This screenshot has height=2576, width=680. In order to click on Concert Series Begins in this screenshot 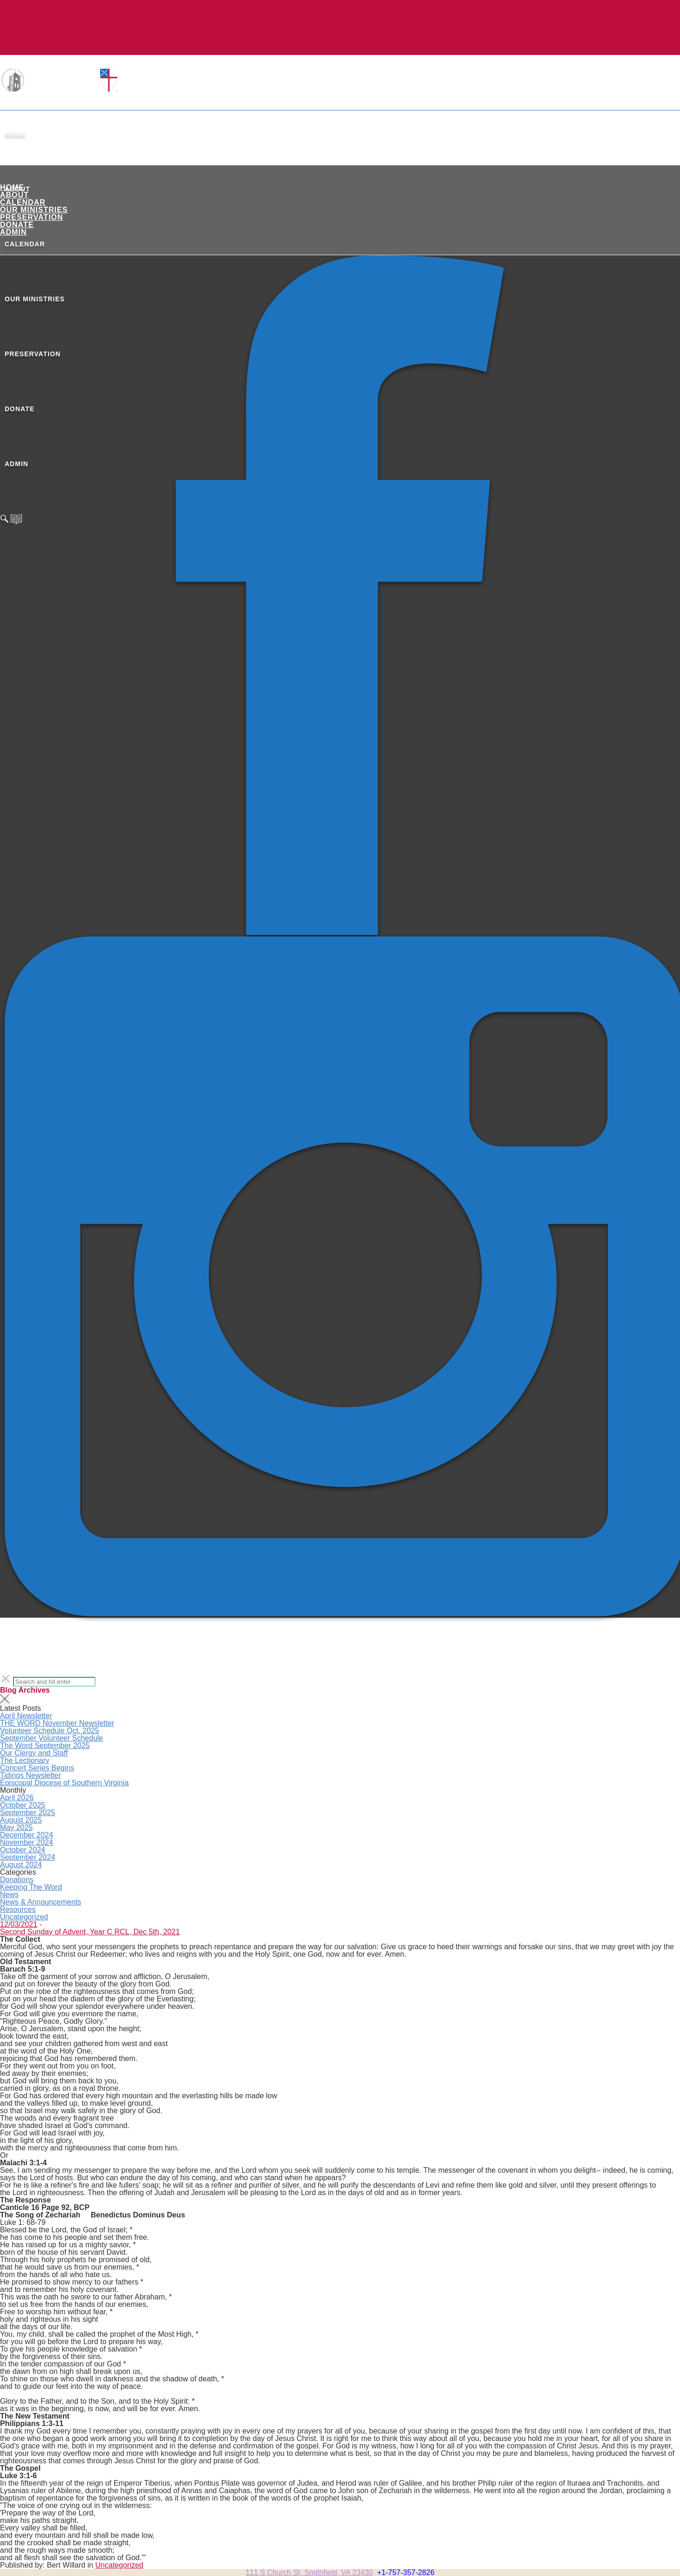, I will do `click(37, 1768)`.